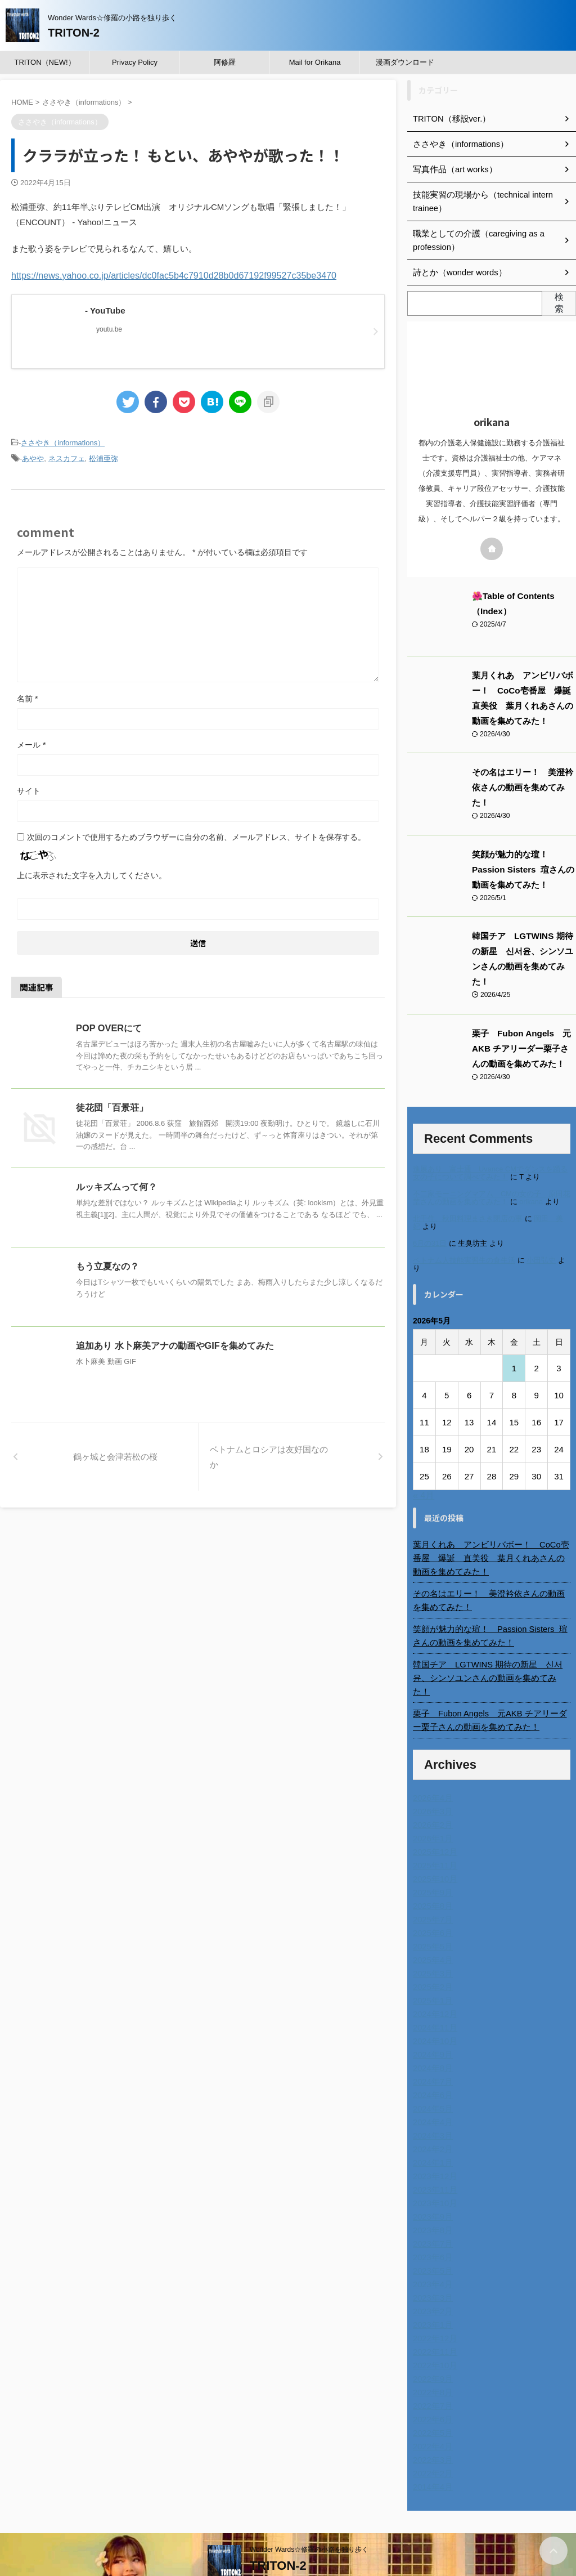  Describe the element at coordinates (531, 1184) in the screenshot. I see `orikana` at that location.